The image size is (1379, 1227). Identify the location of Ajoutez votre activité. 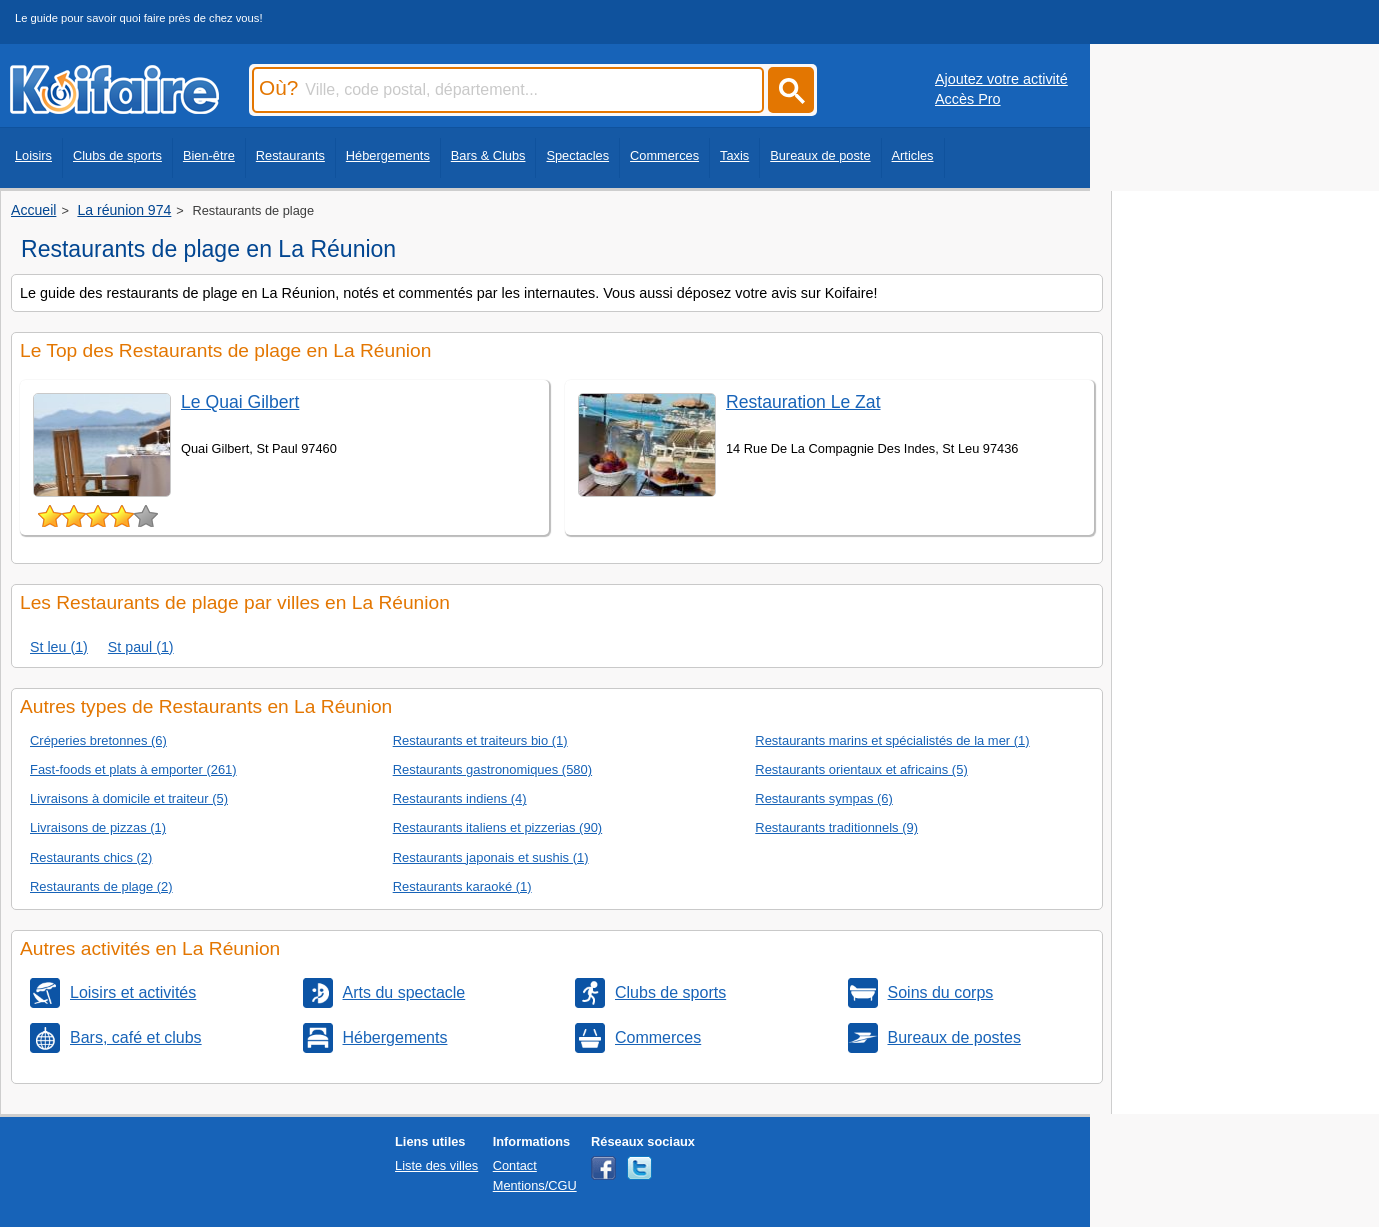
(1001, 79).